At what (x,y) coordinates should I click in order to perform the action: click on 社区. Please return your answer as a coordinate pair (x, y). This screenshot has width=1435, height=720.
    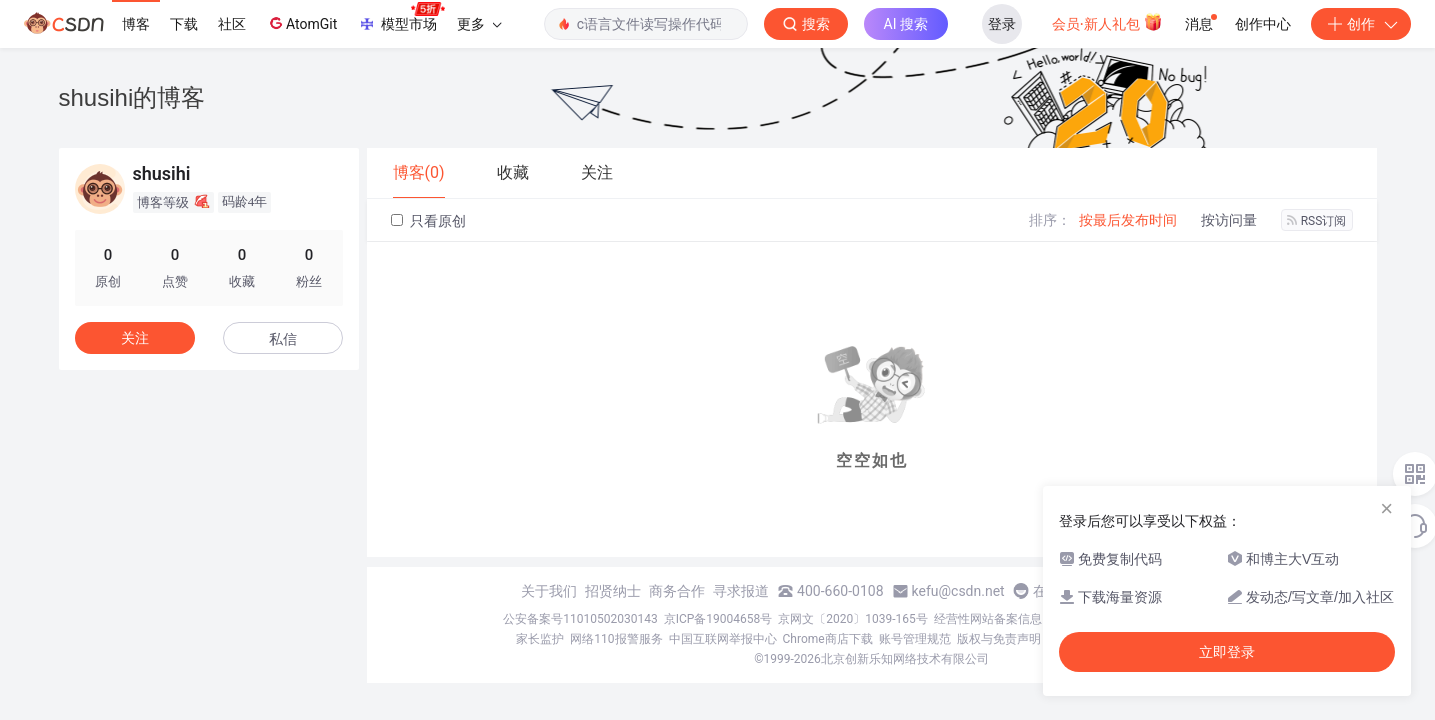
    Looking at the image, I should click on (232, 24).